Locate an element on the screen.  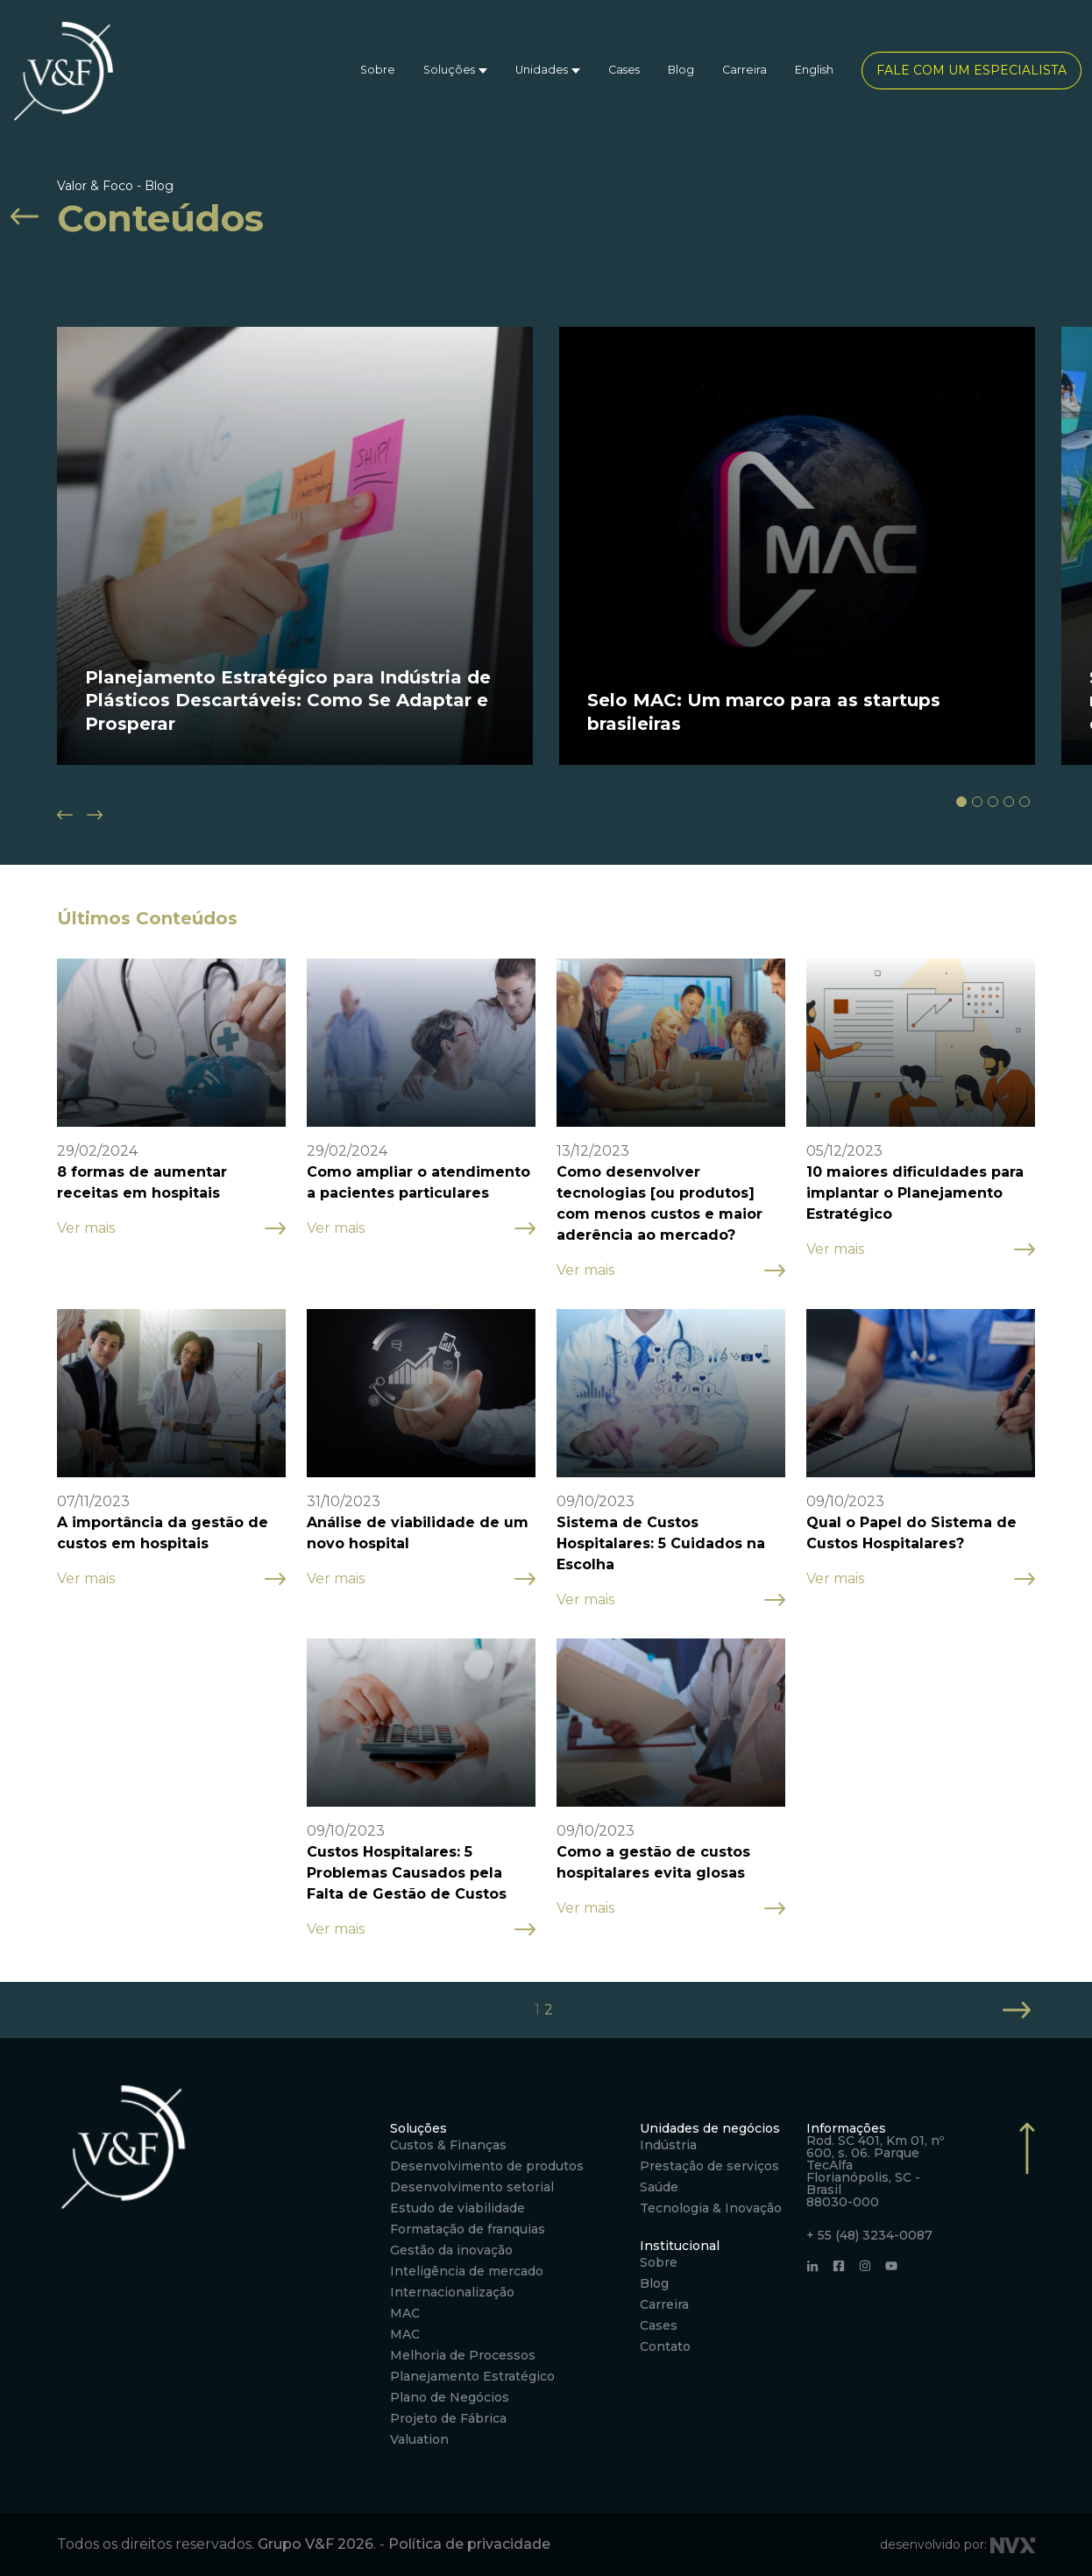
Desenvolvimento setorial is located at coordinates (472, 2187).